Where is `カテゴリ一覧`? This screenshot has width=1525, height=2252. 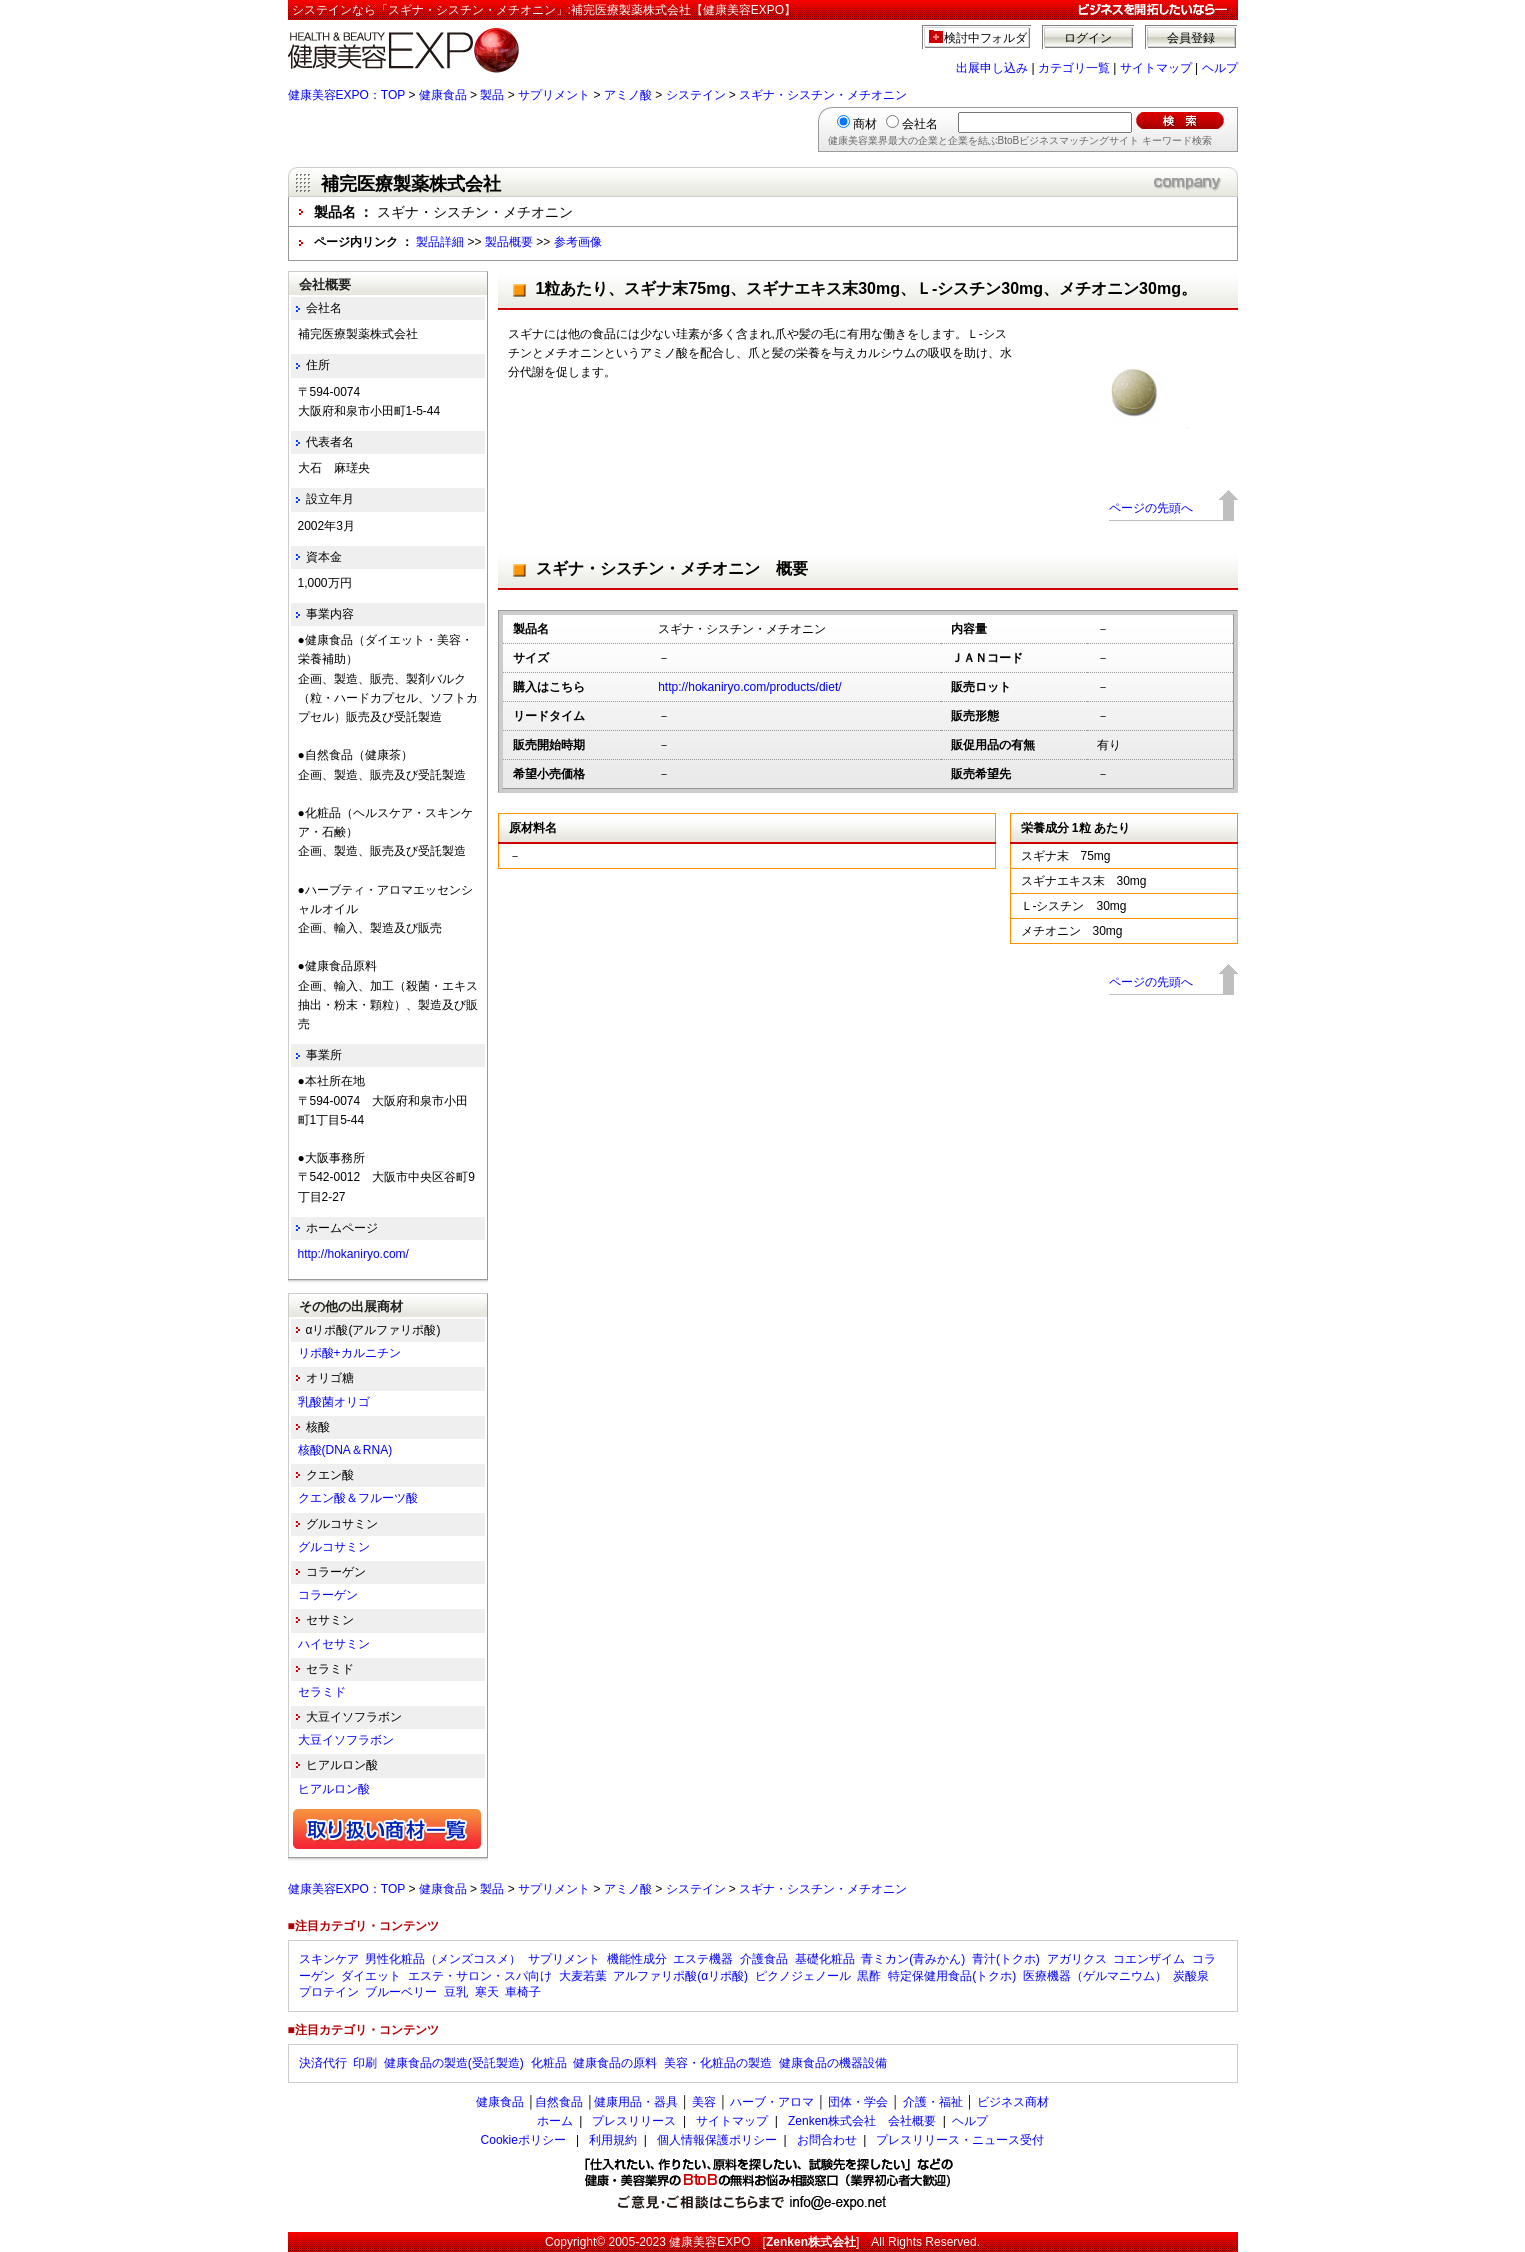 カテゴリ一覧 is located at coordinates (1074, 68).